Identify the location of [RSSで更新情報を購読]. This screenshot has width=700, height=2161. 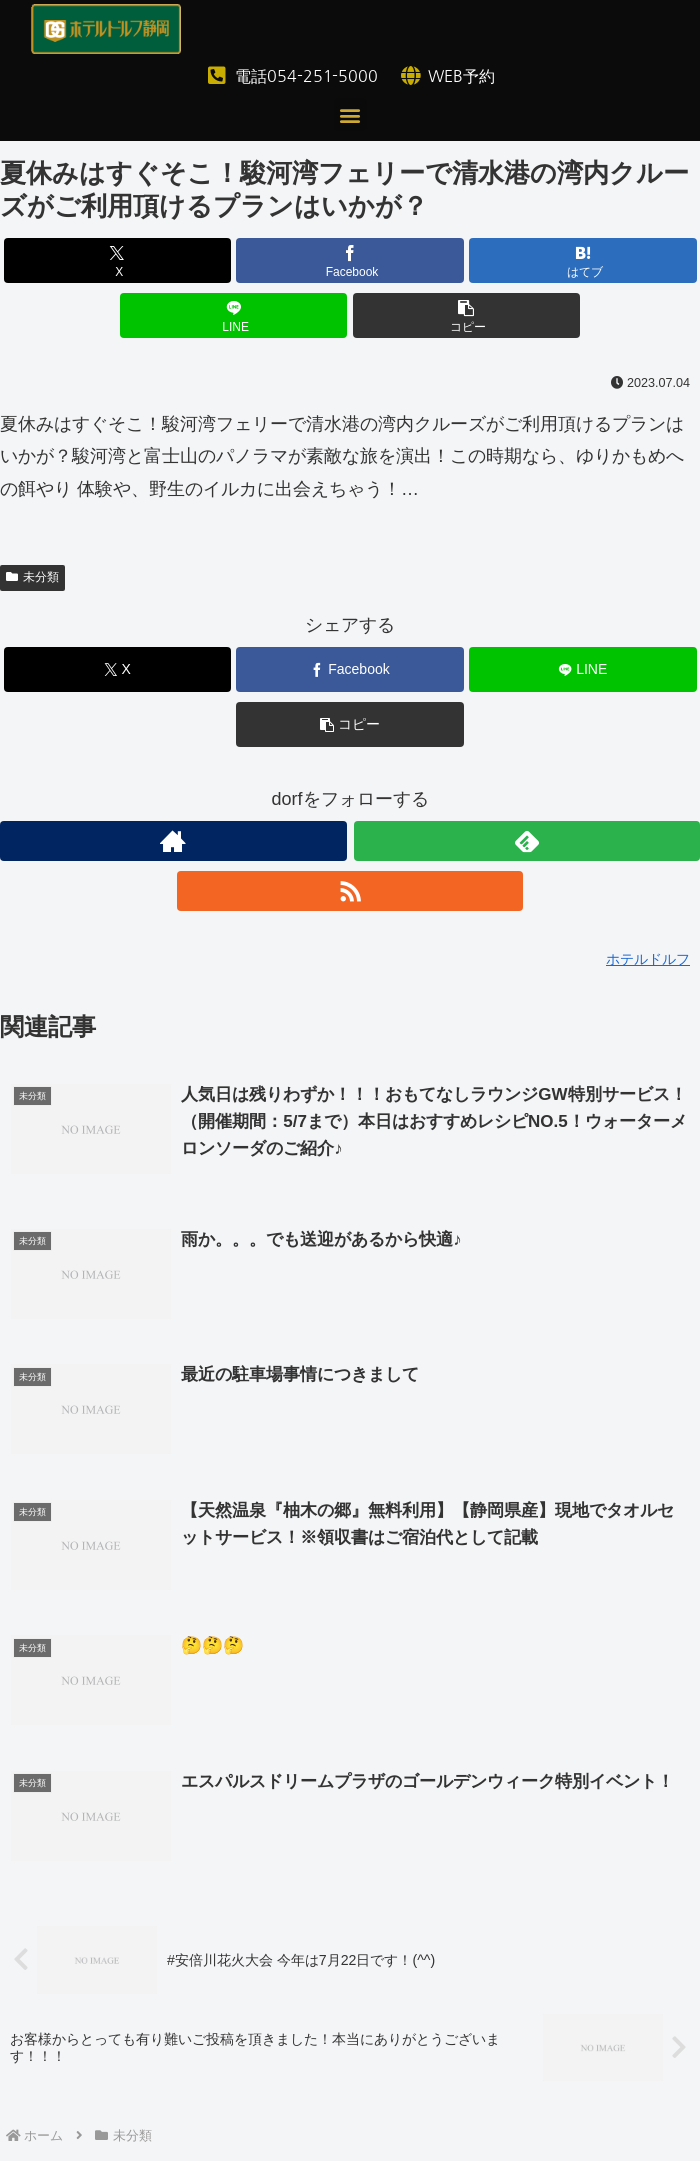
(350, 891).